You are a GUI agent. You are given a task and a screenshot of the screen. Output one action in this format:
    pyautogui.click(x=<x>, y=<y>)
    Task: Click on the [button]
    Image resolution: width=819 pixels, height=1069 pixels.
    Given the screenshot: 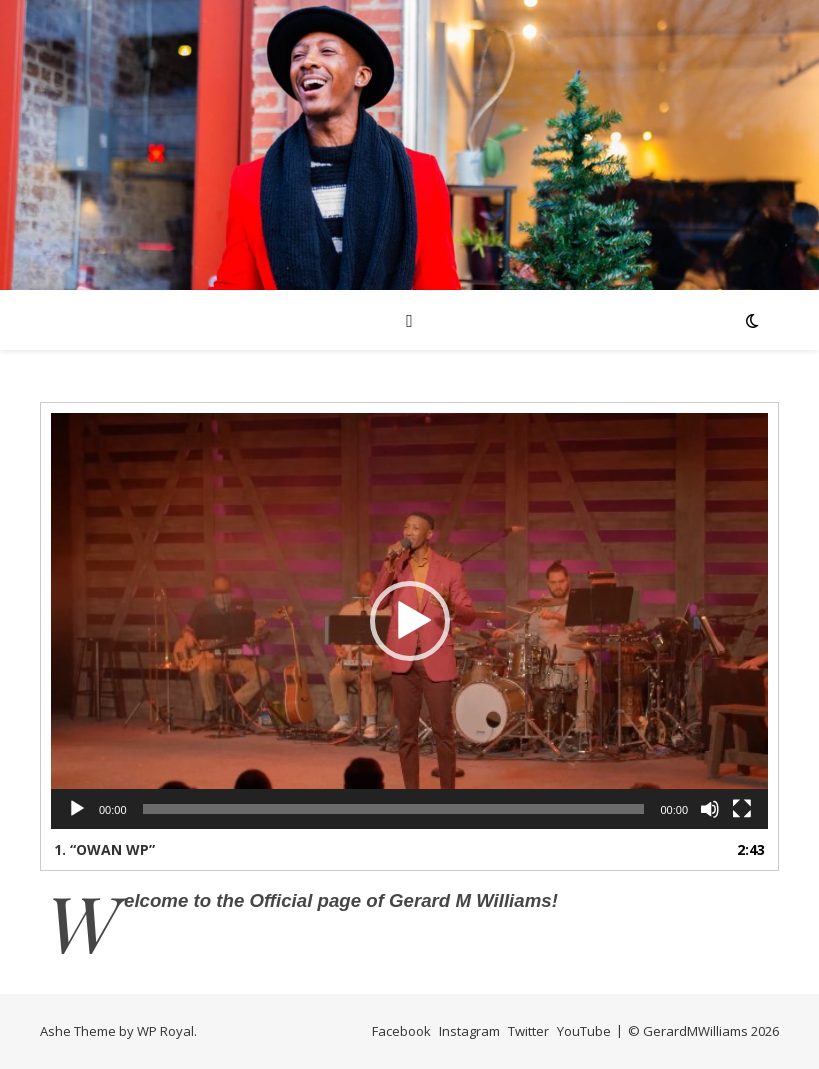 What is the action you would take?
    pyautogui.click(x=410, y=621)
    